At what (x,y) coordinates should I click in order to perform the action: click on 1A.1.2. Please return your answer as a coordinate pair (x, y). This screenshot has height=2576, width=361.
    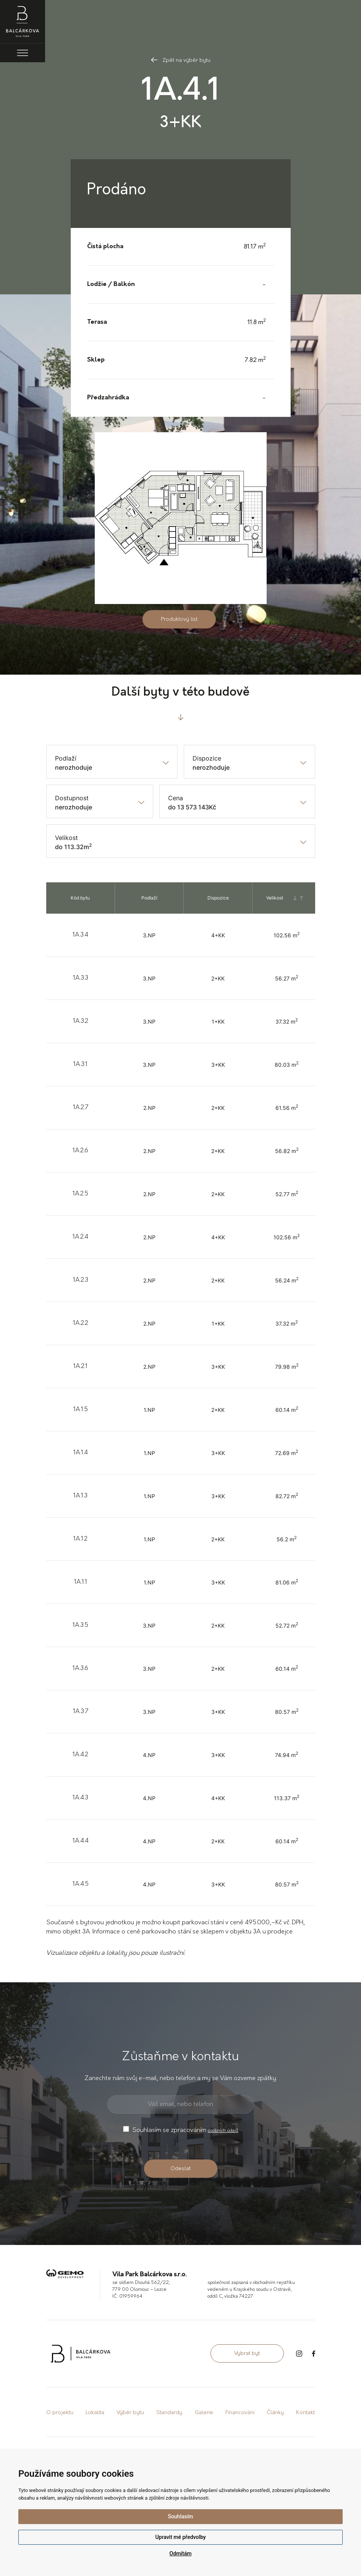
    Looking at the image, I should click on (80, 1539).